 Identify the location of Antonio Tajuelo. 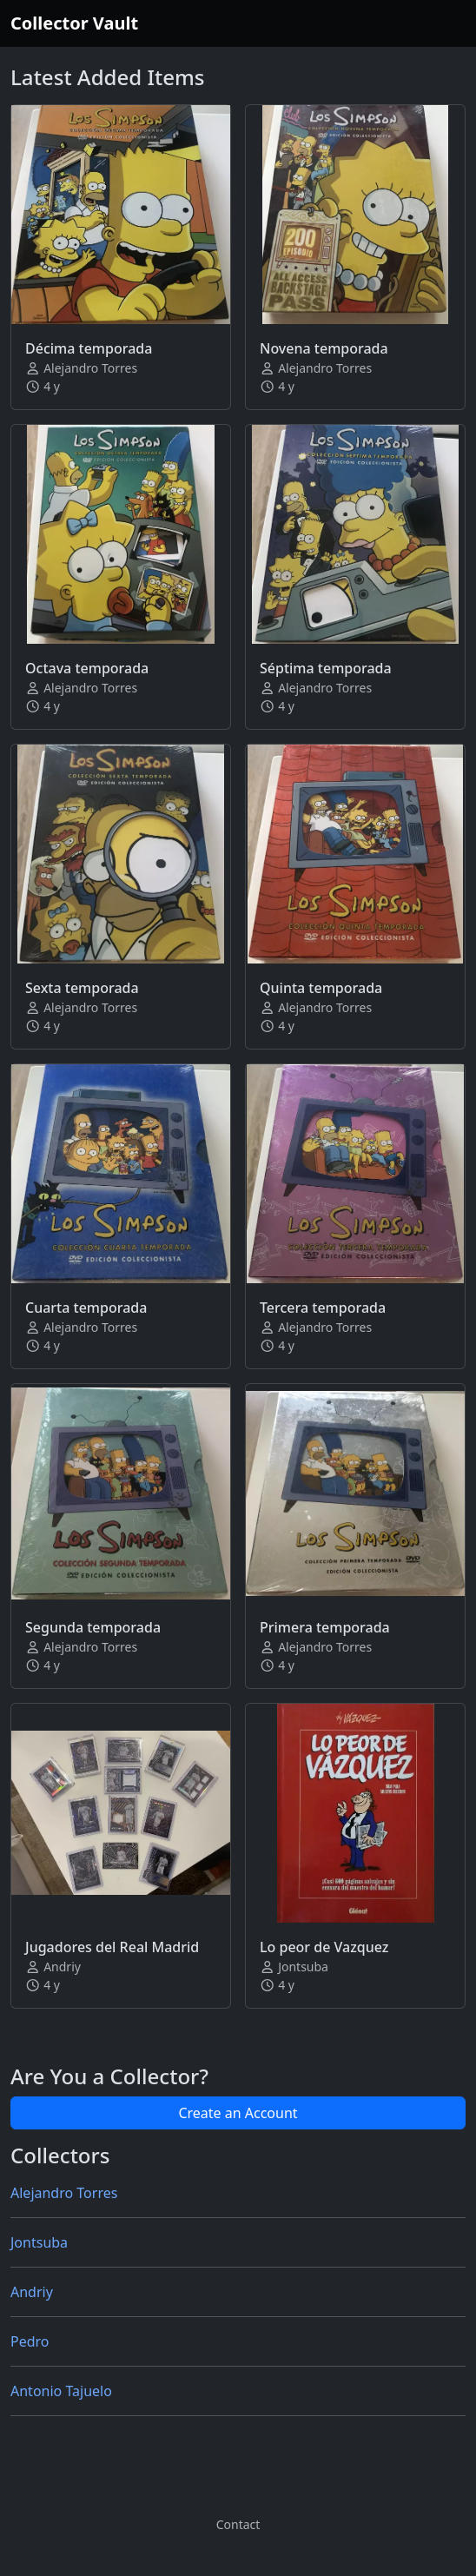
(61, 2391).